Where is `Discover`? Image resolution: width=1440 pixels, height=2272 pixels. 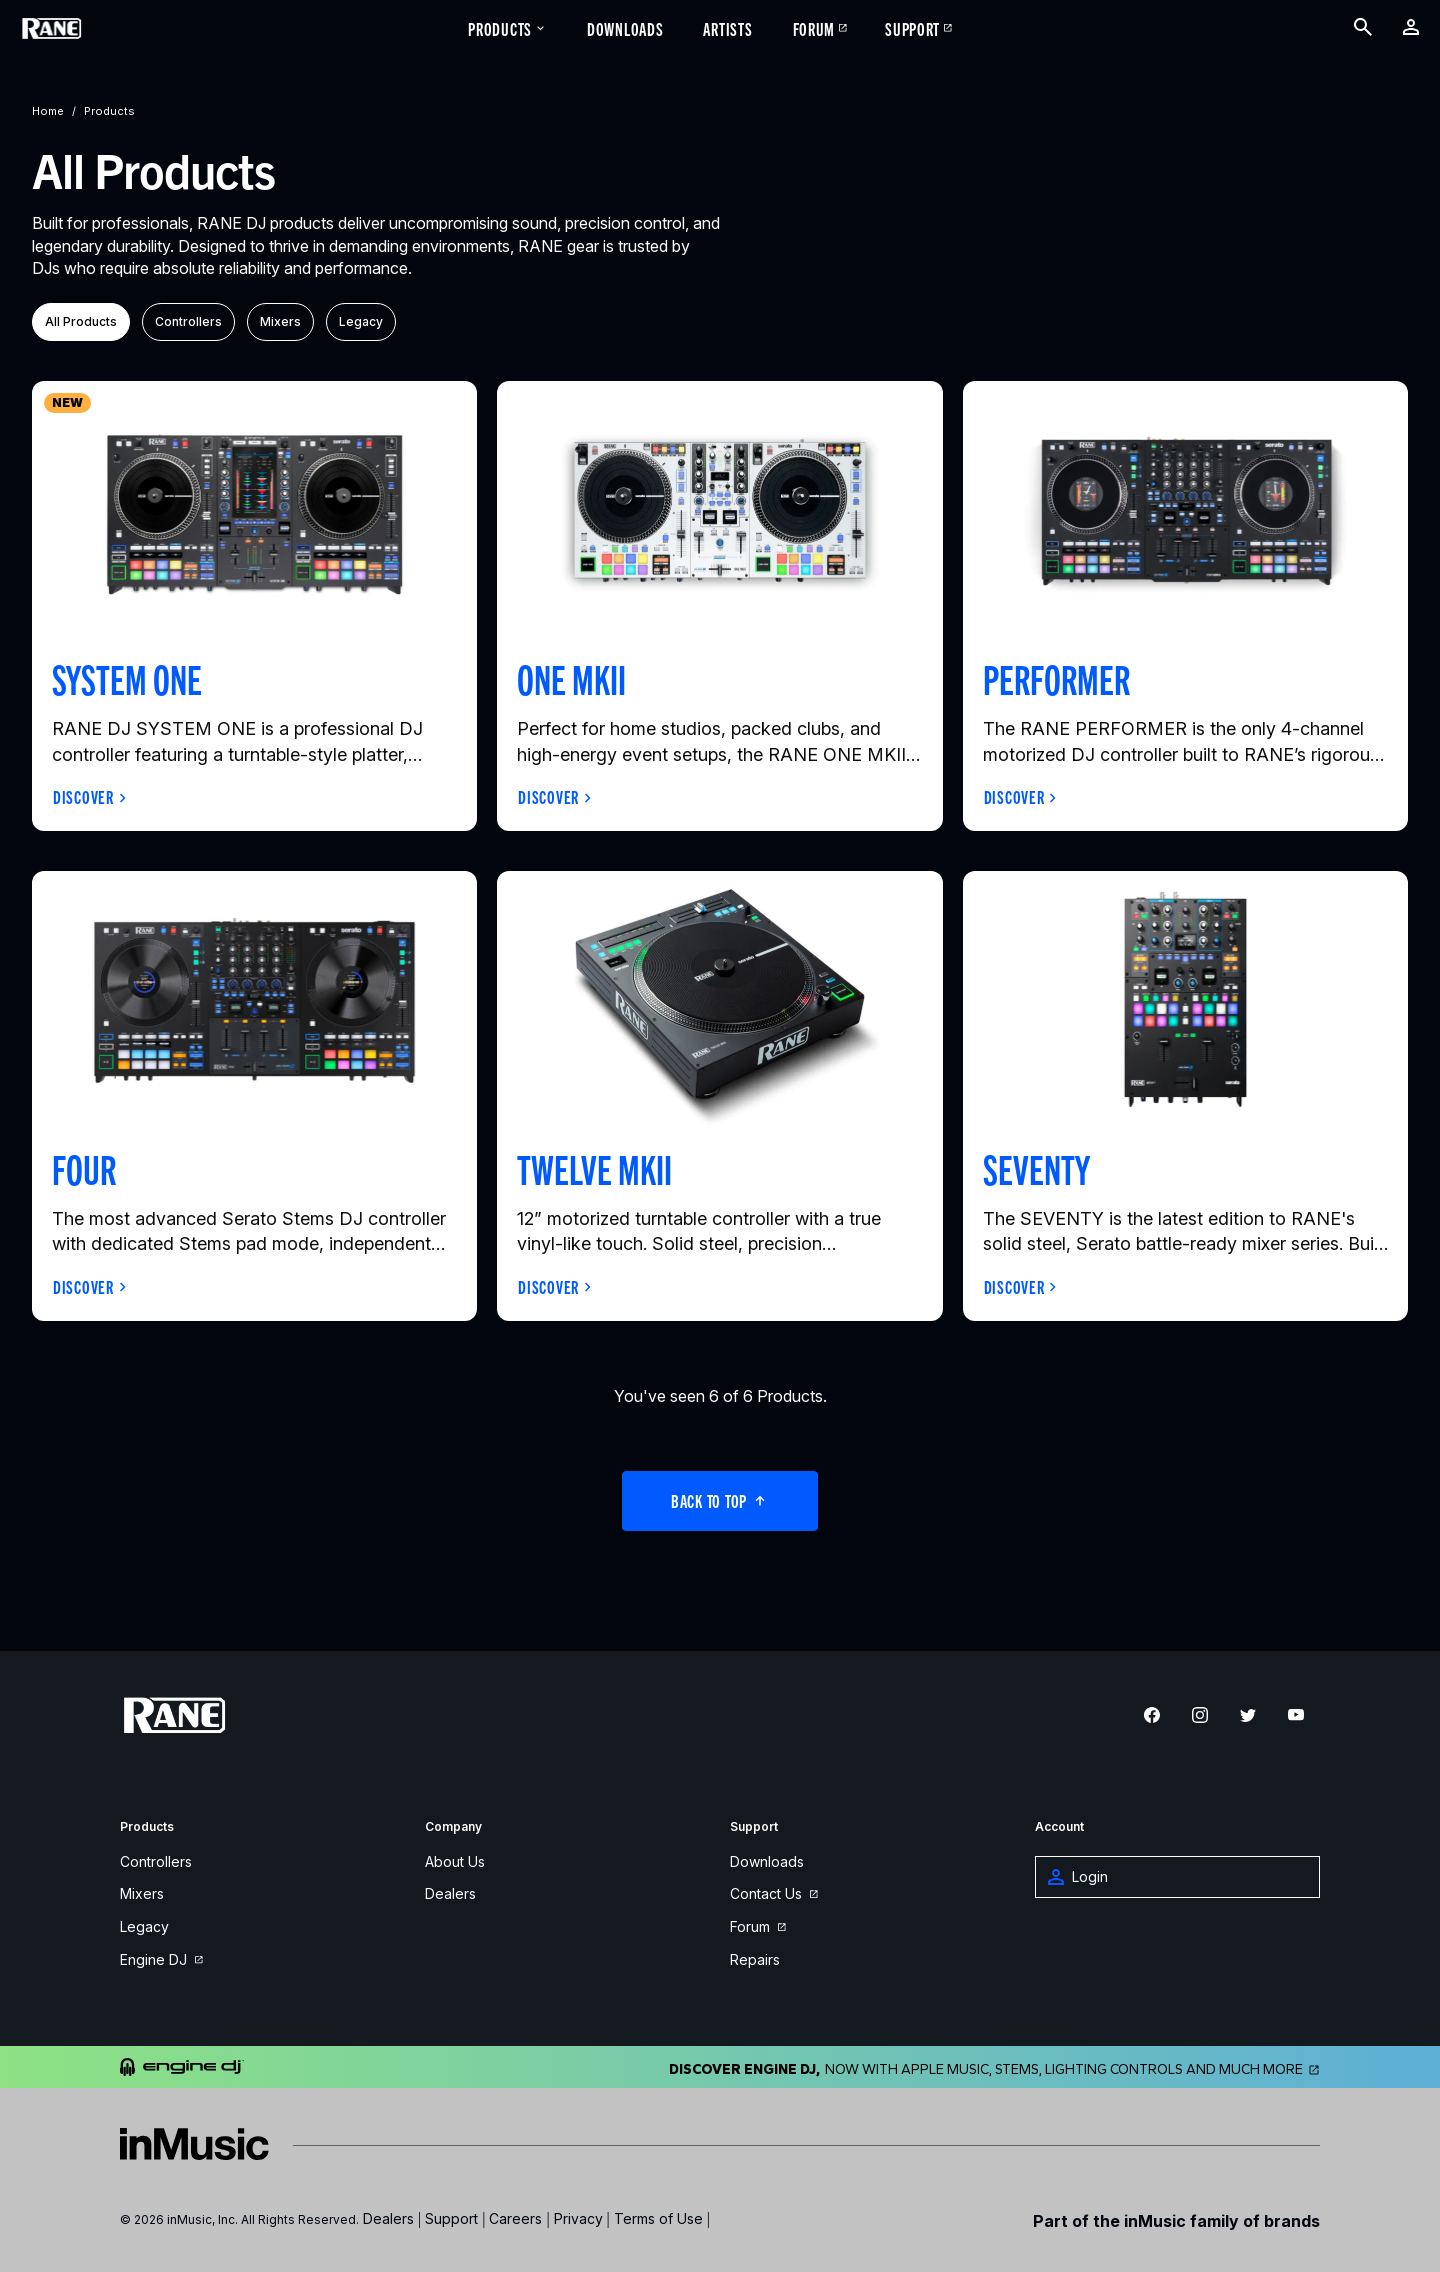
Discover is located at coordinates (83, 797).